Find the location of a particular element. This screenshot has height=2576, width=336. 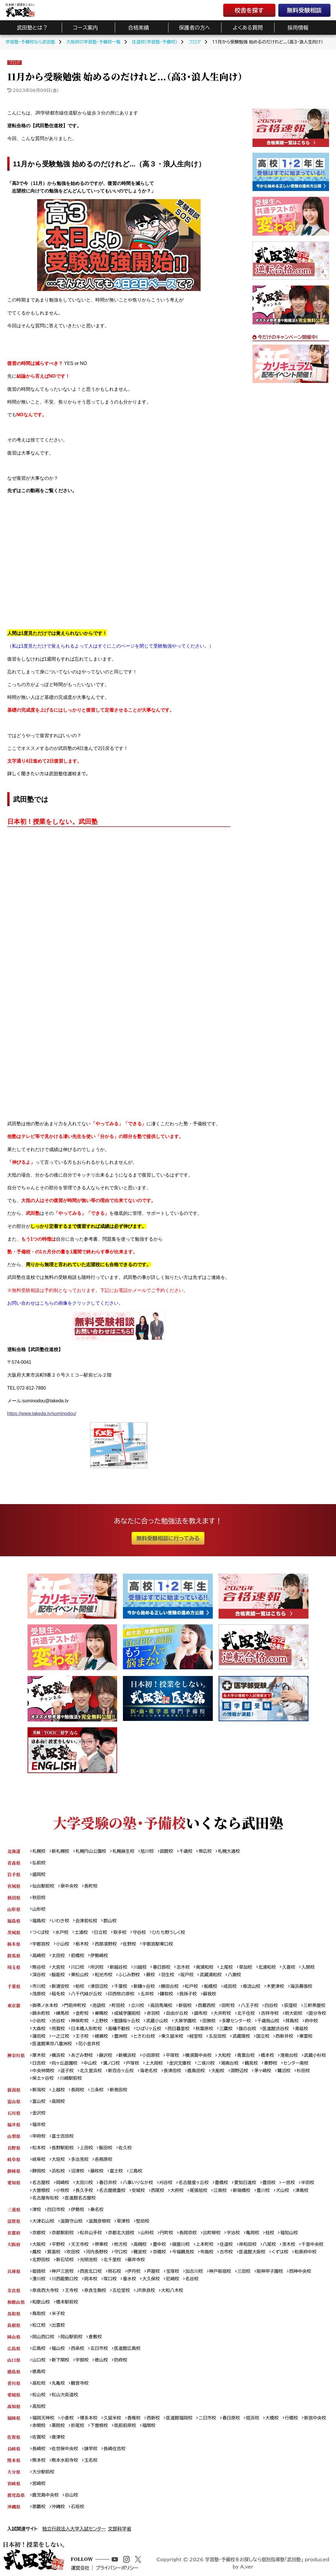

北千住校 is located at coordinates (246, 2013).